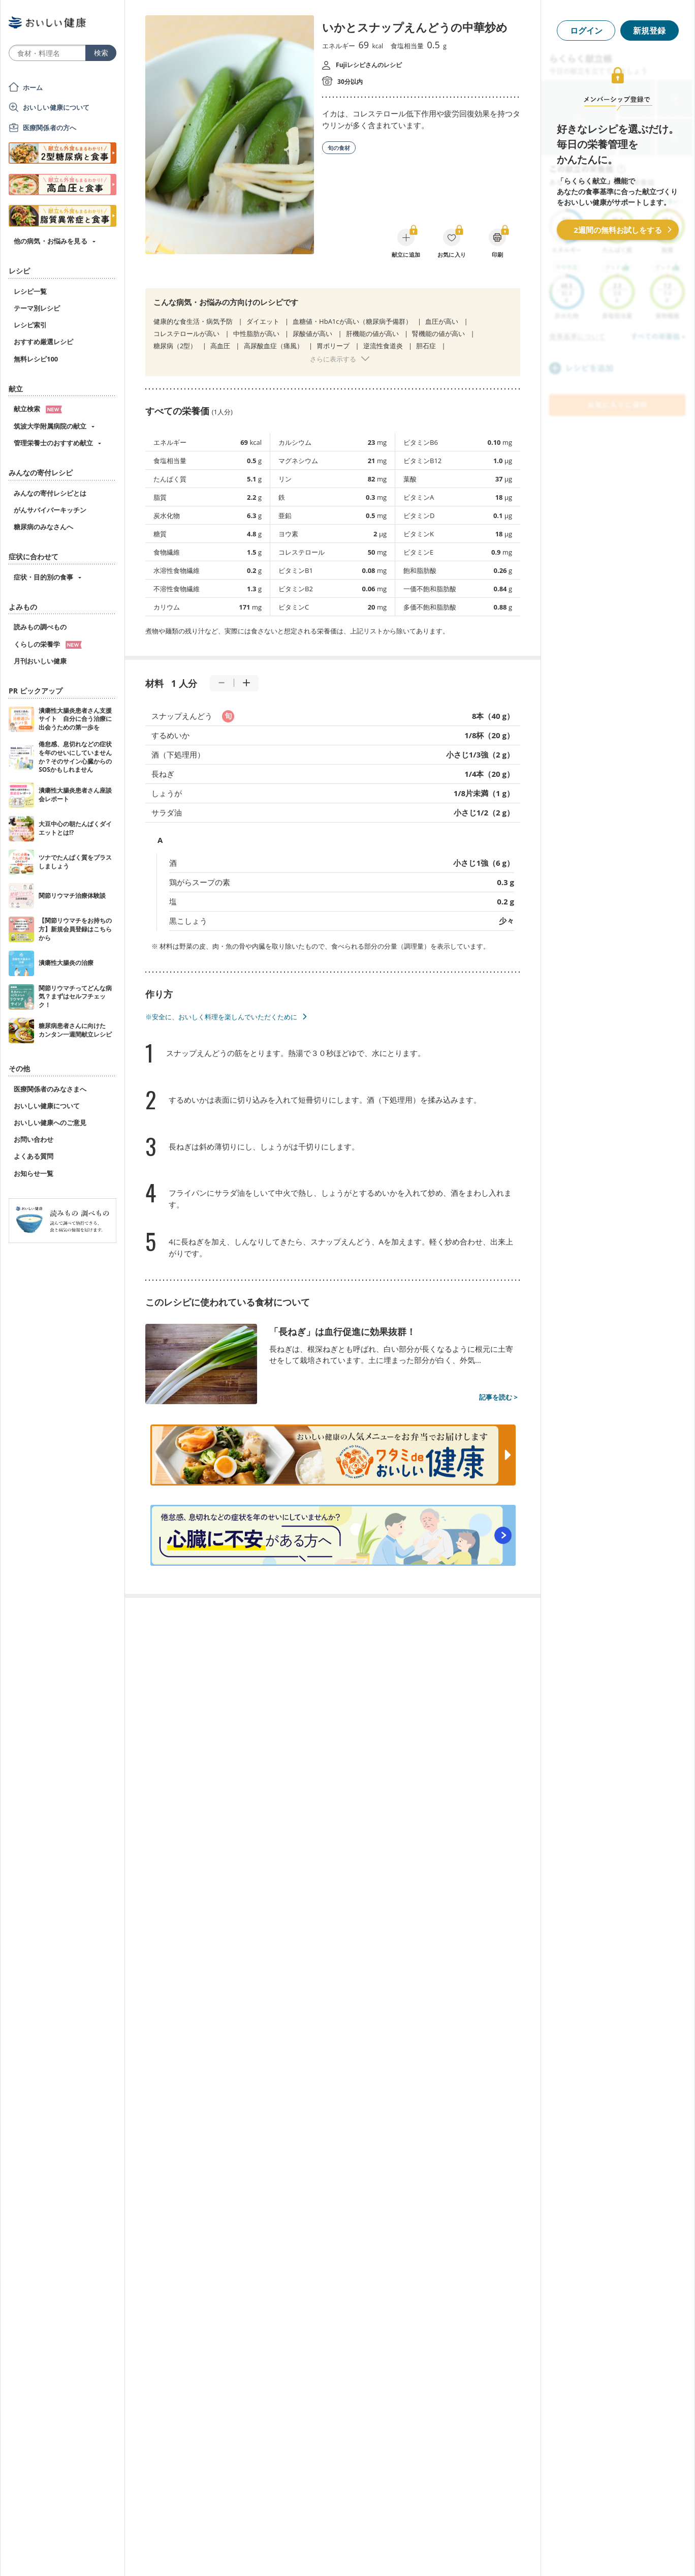  I want to click on ※安全に、おいしく料理を楽しんでいただくために, so click(221, 1016).